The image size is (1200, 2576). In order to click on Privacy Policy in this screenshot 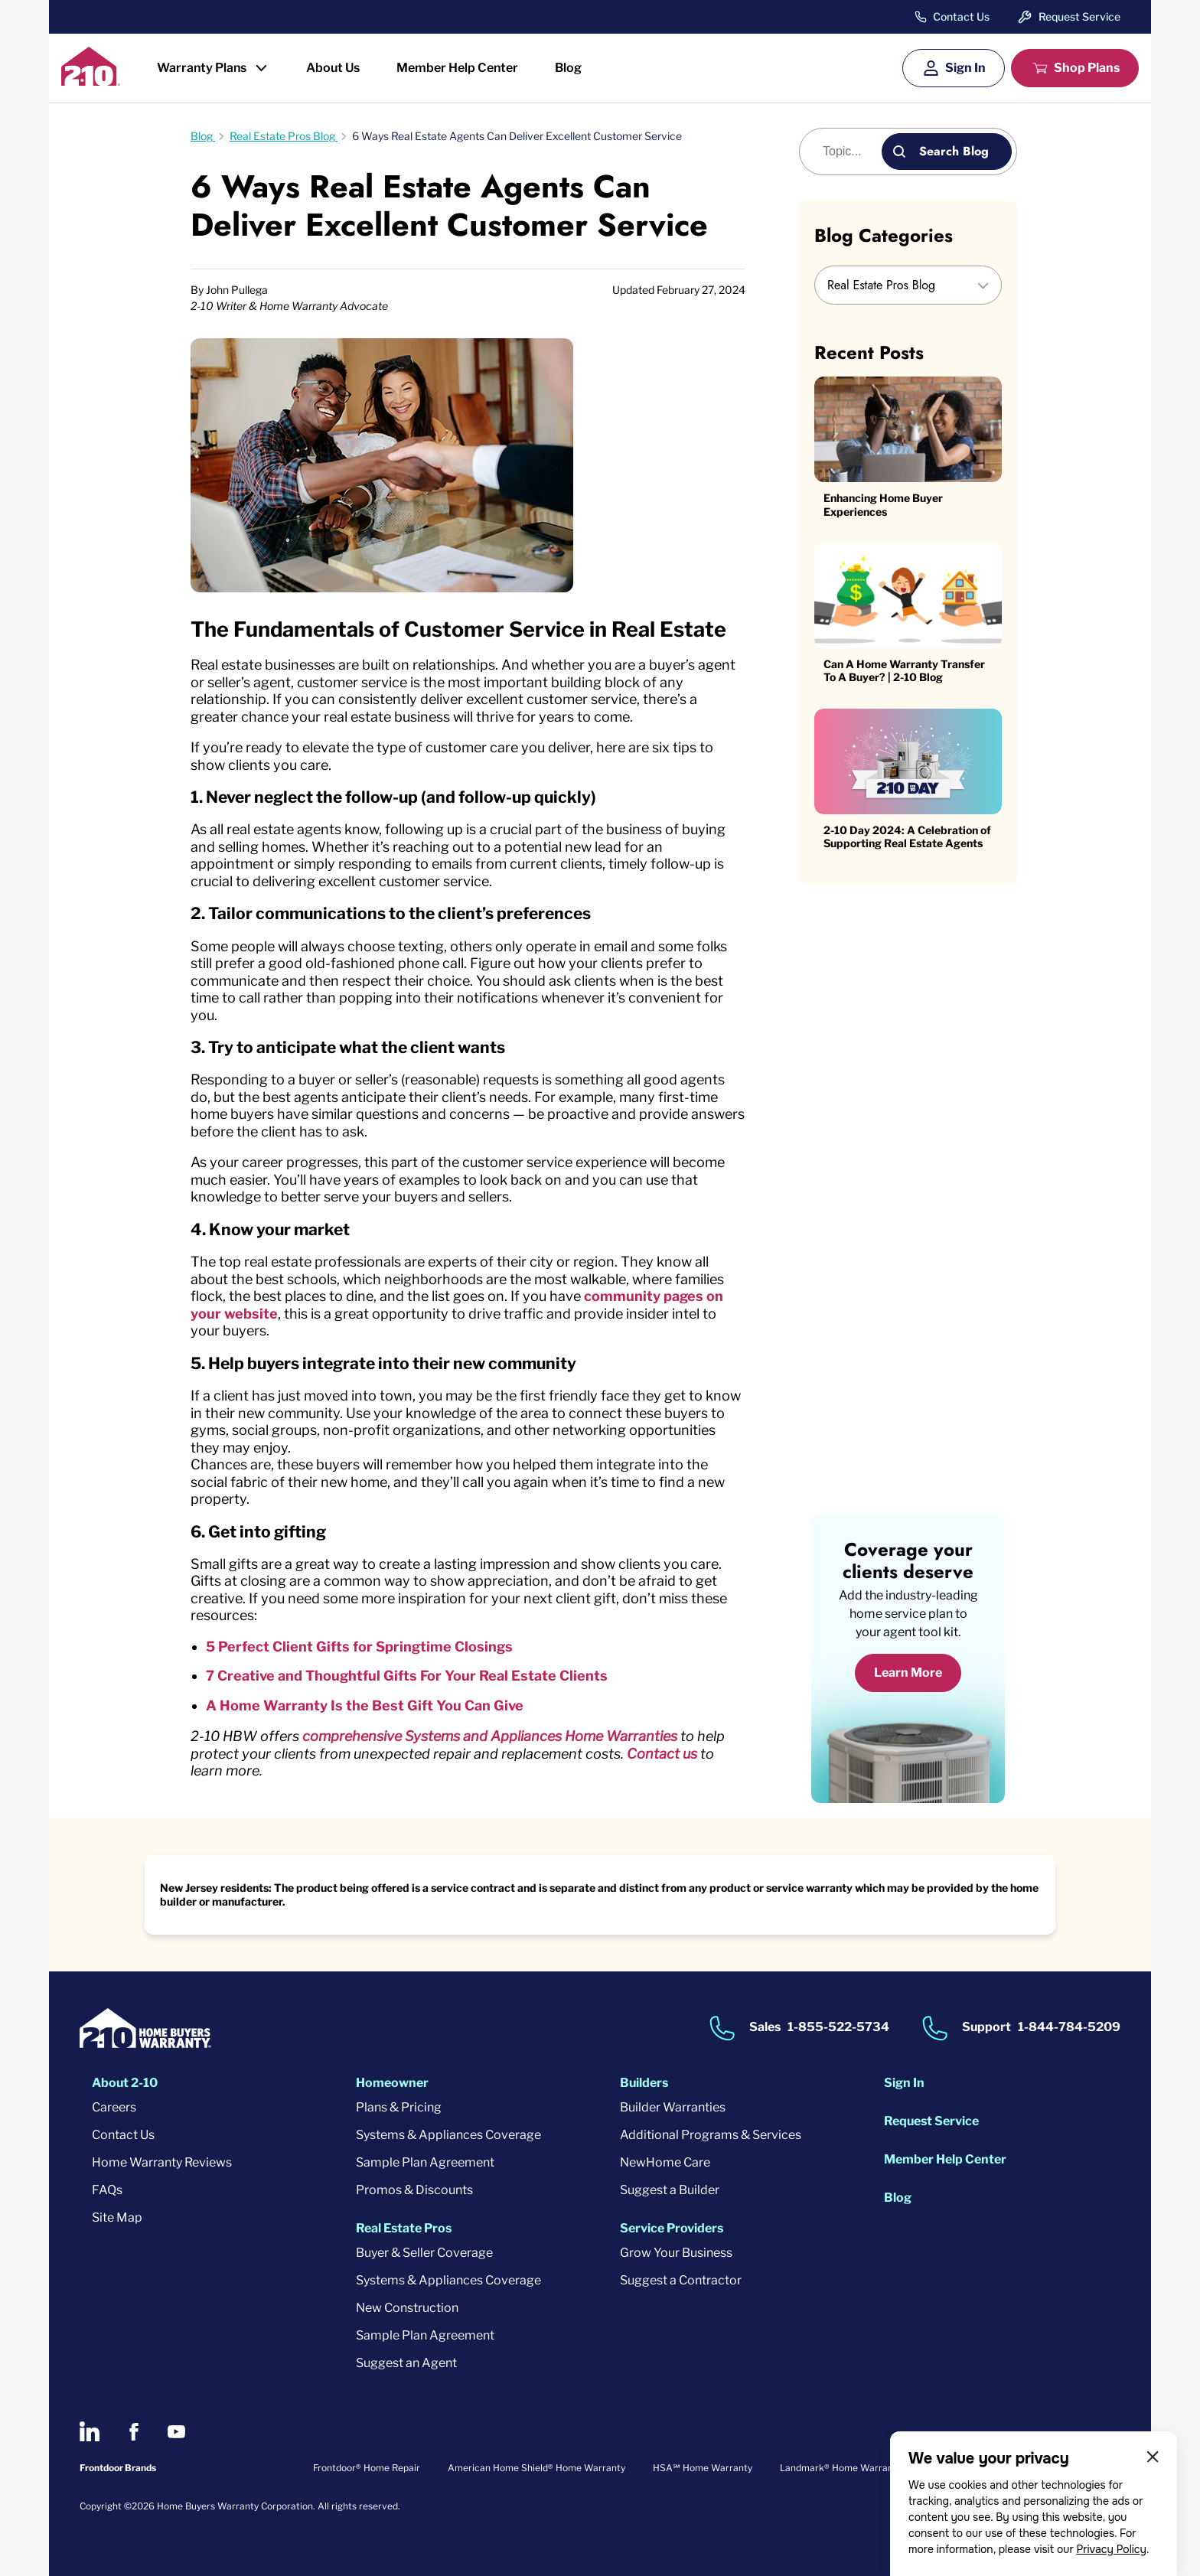, I will do `click(1111, 2549)`.